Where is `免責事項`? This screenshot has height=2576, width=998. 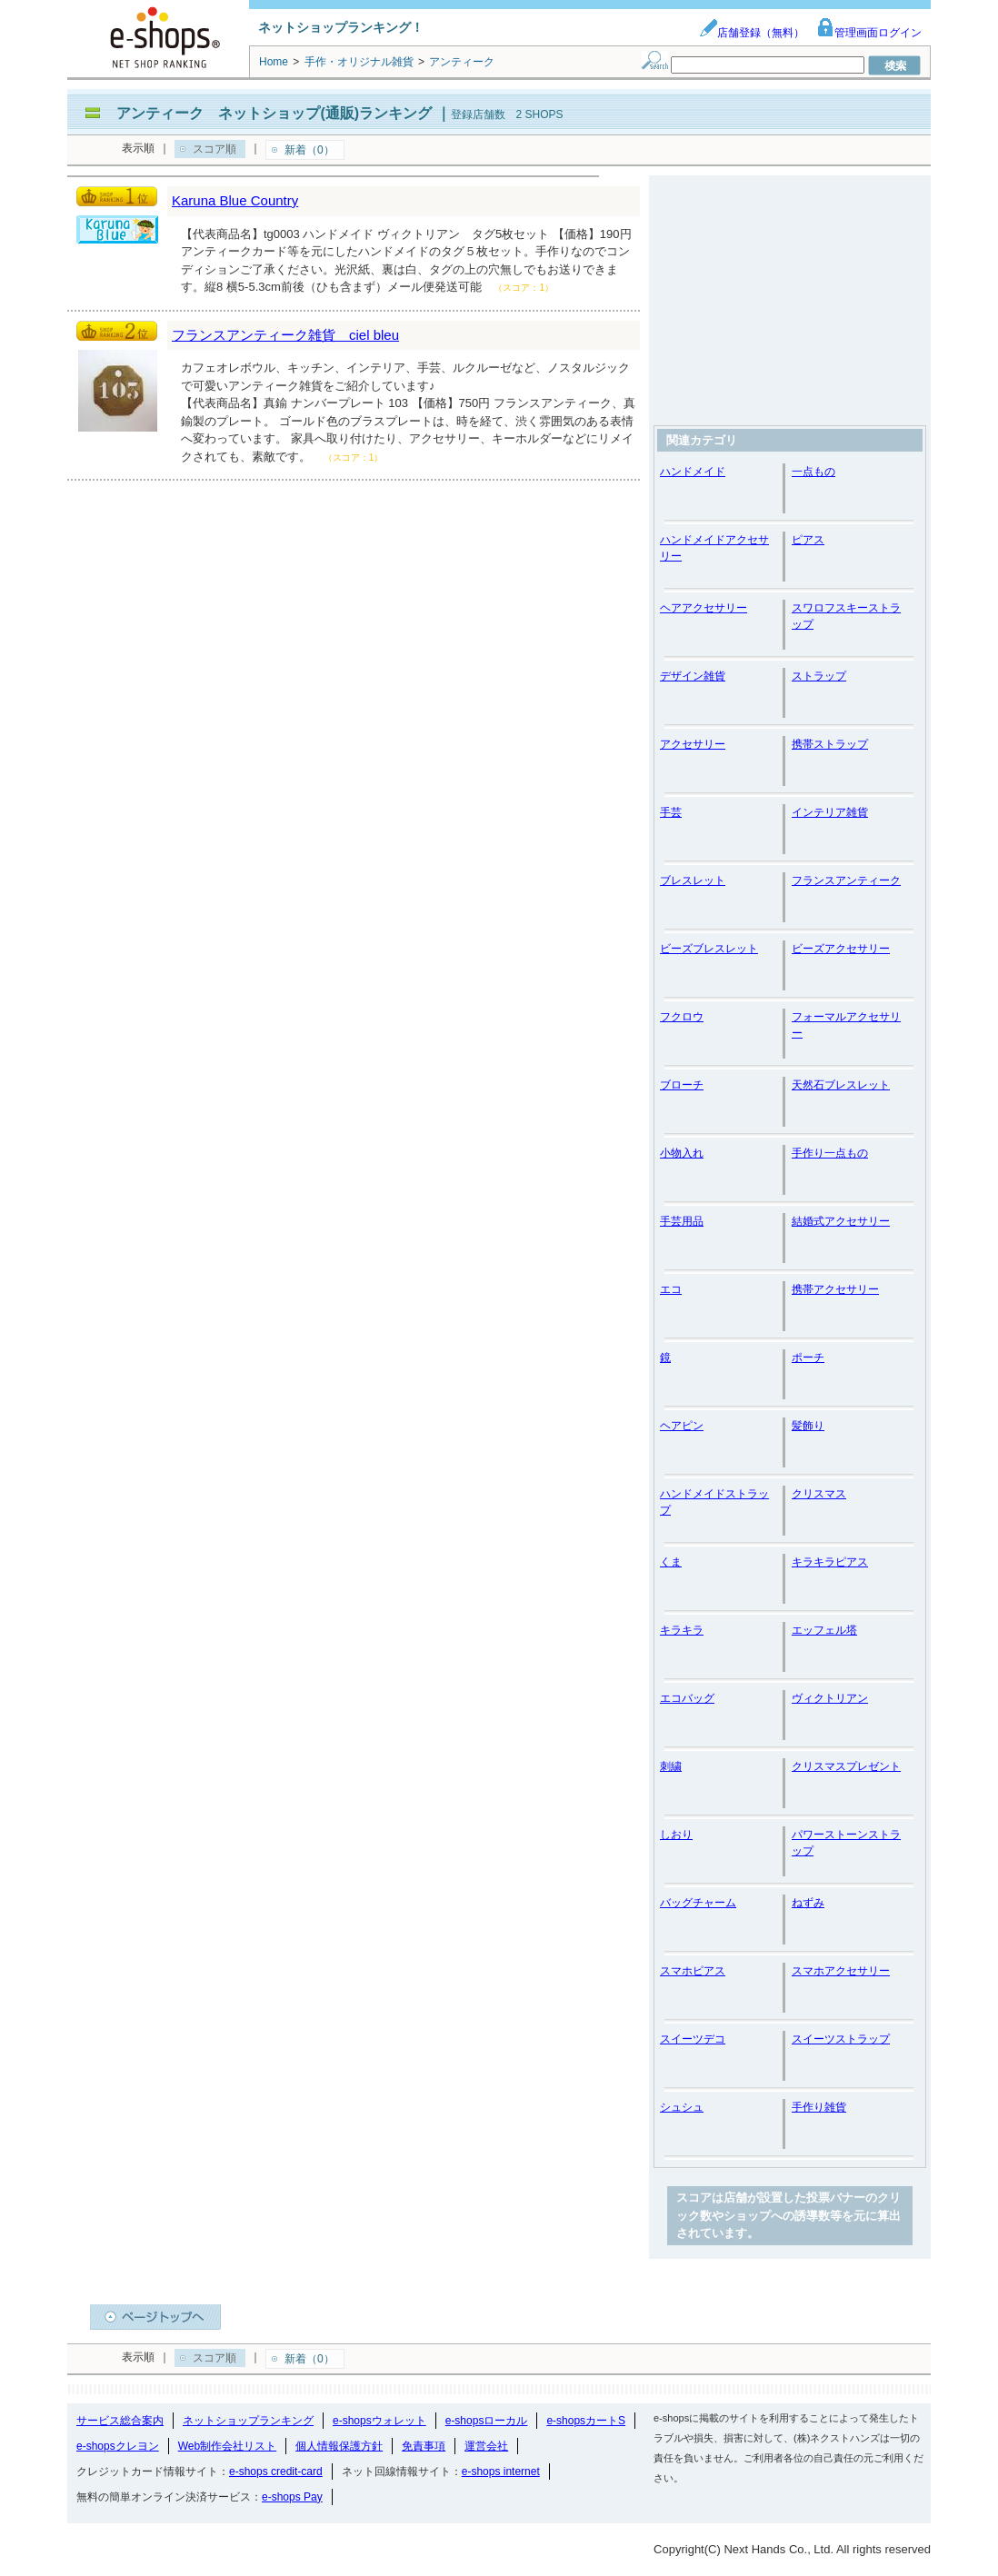
免責事項 is located at coordinates (423, 2446).